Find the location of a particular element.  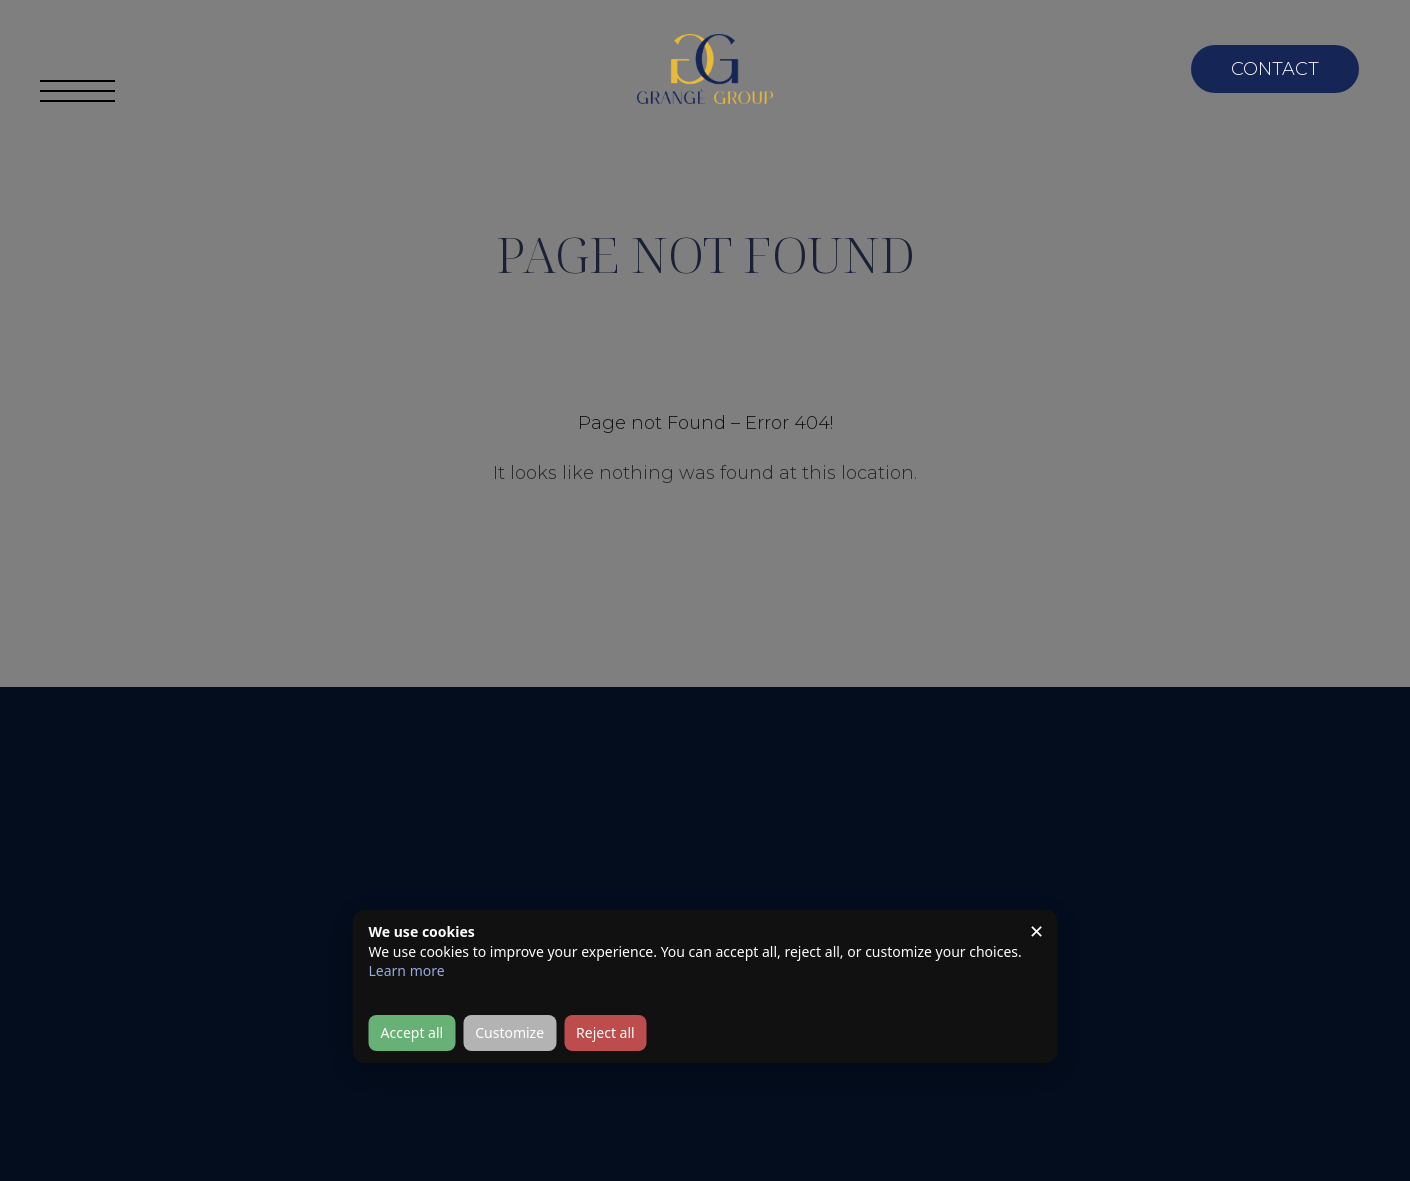

Reject all is located at coordinates (605, 1032).